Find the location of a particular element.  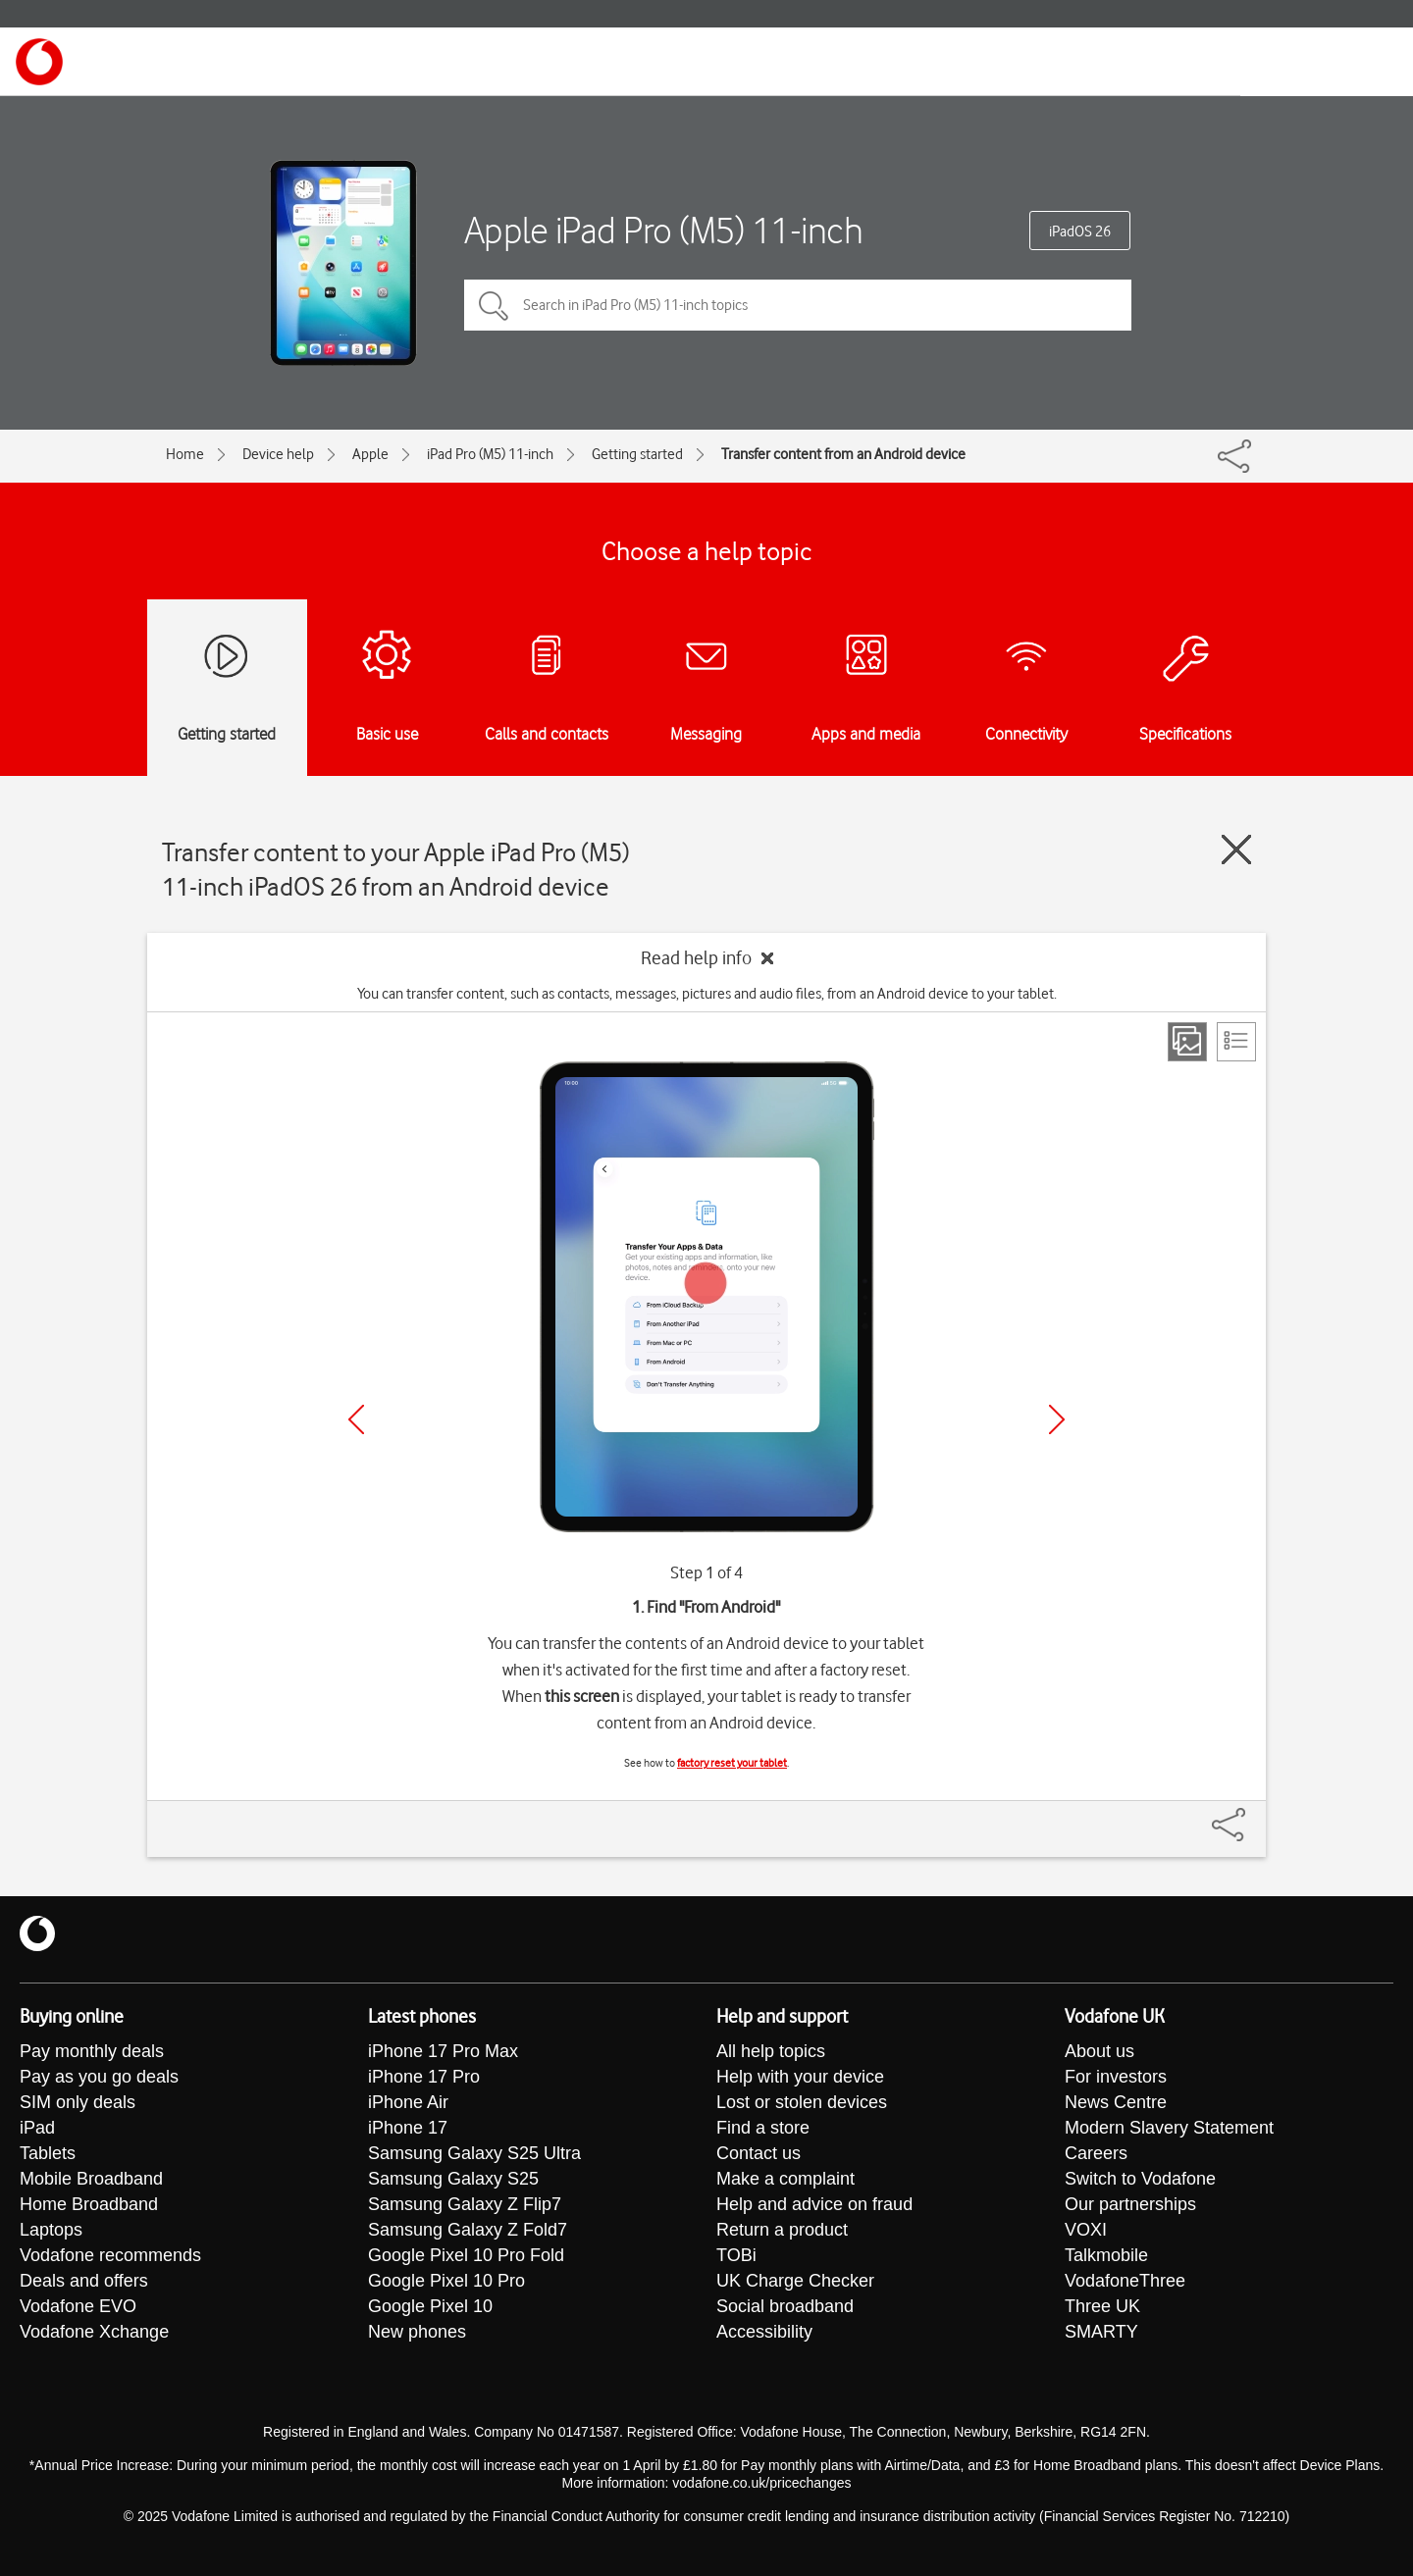

Samsung Galaxy Z Fold7 is located at coordinates (467, 2230).